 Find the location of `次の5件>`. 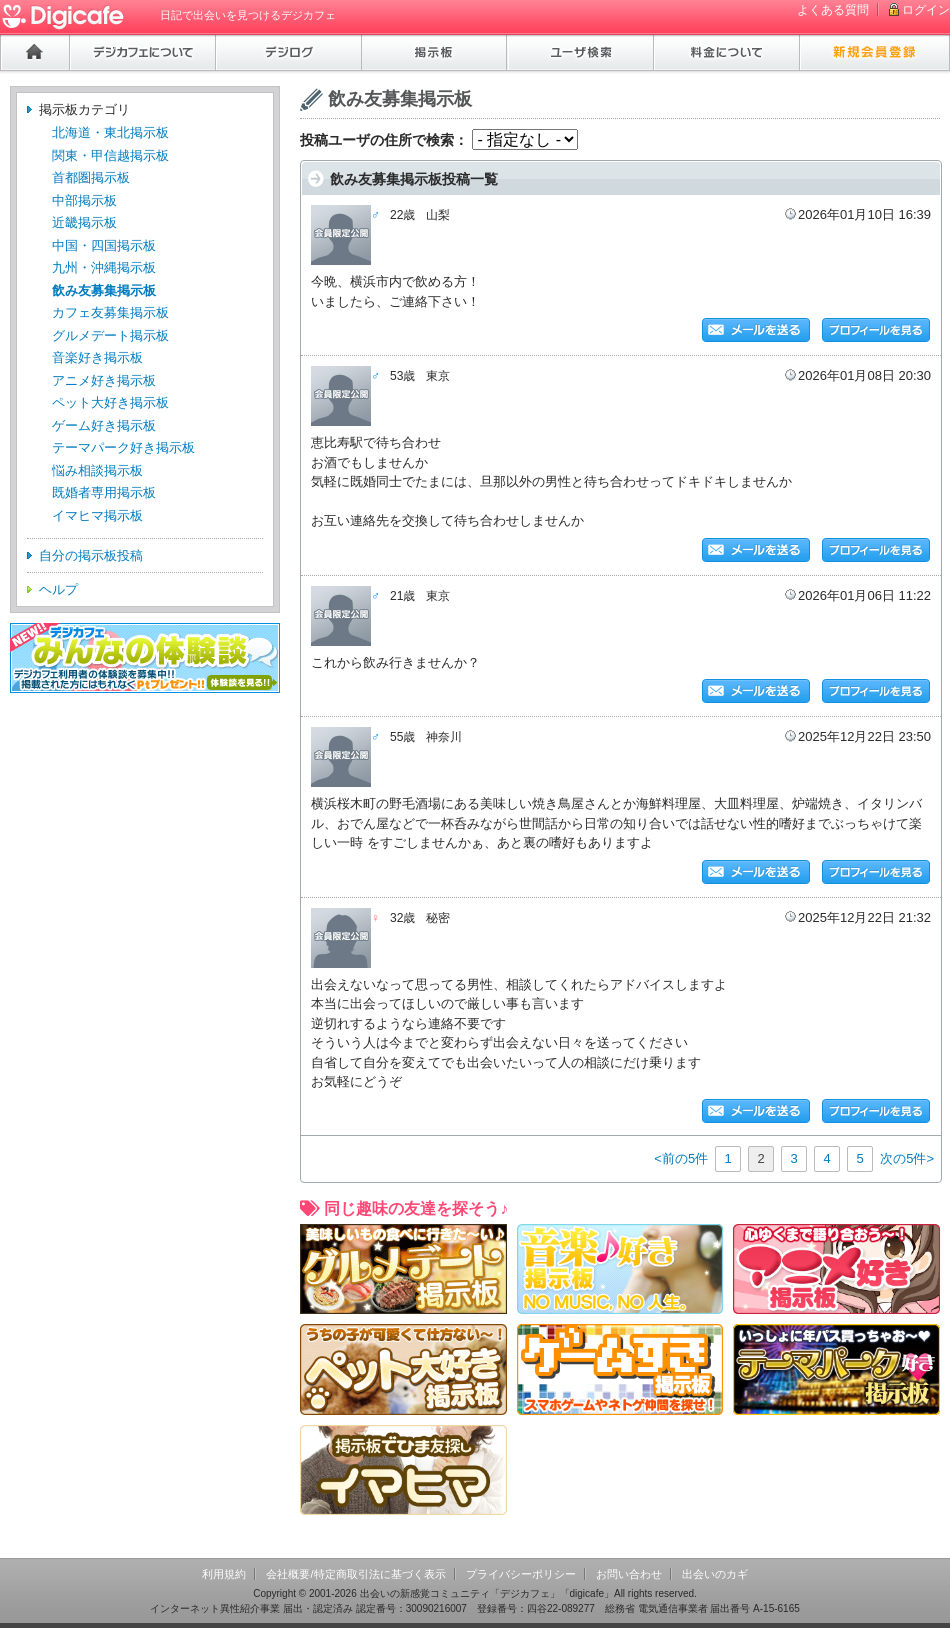

次の5件> is located at coordinates (907, 1158).